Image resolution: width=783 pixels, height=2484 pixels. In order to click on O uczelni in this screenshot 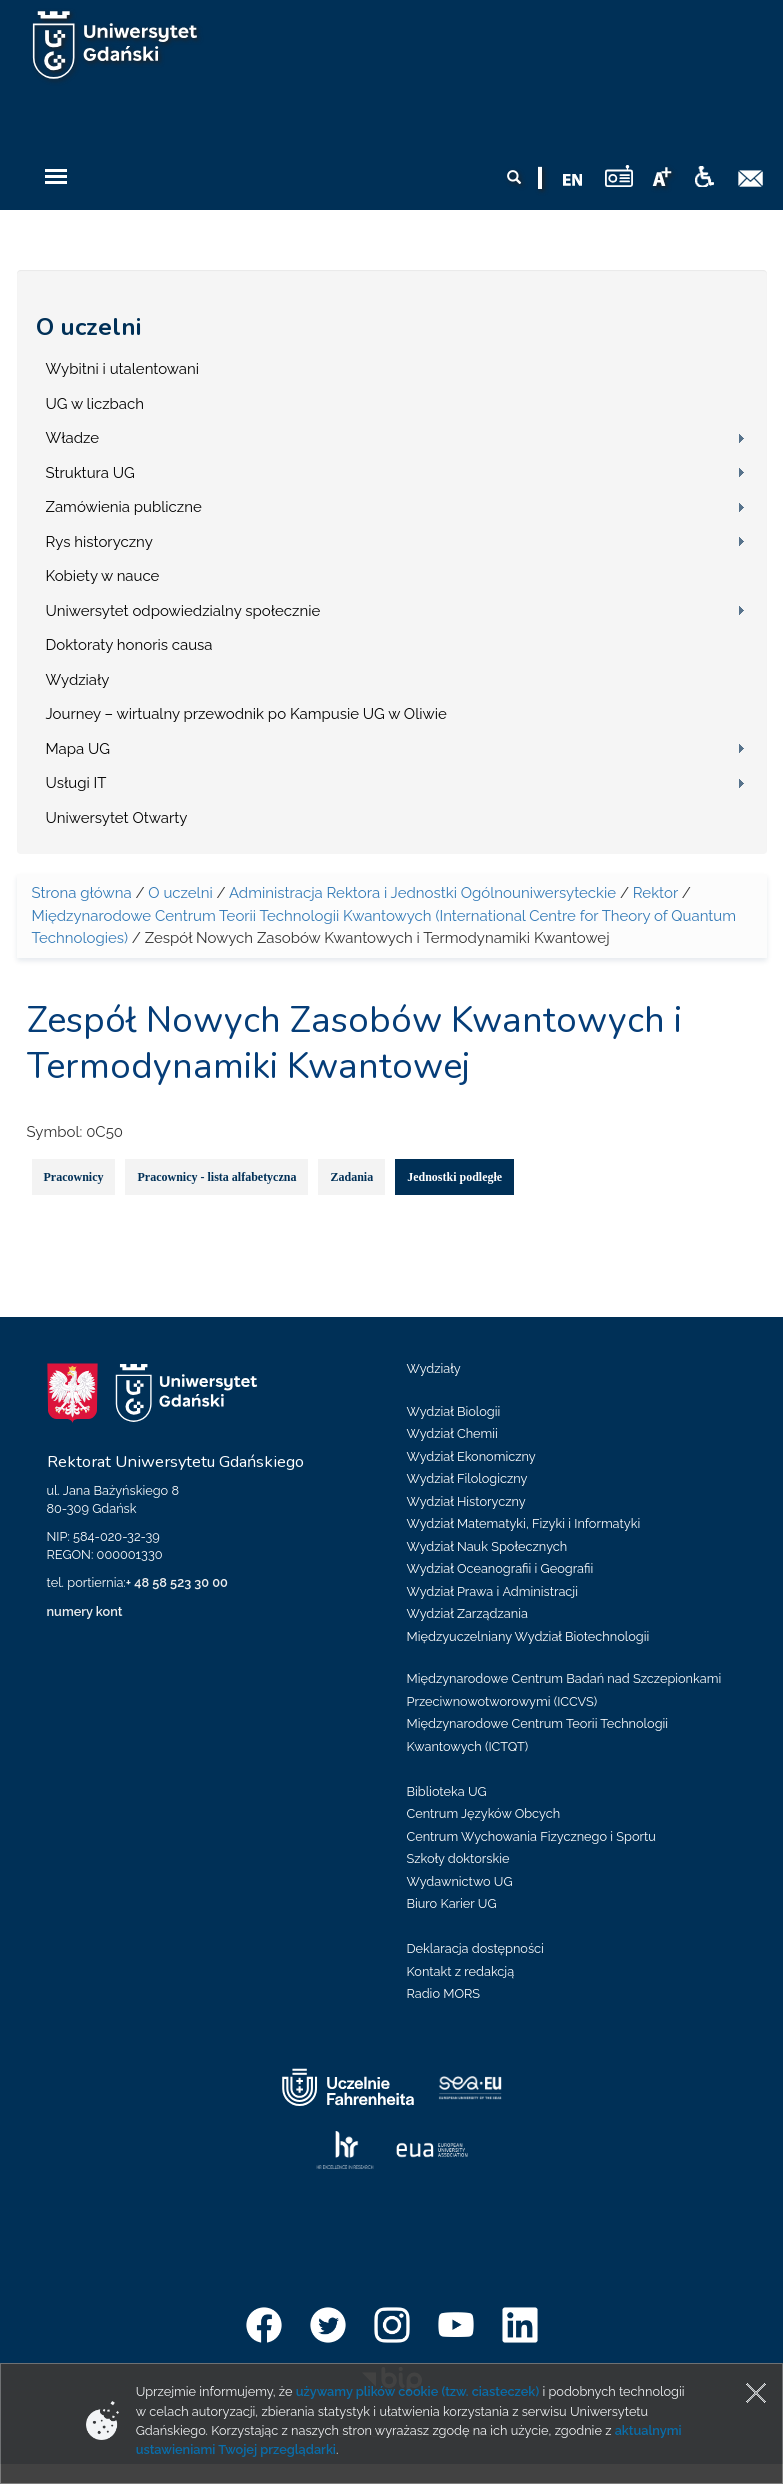, I will do `click(88, 327)`.